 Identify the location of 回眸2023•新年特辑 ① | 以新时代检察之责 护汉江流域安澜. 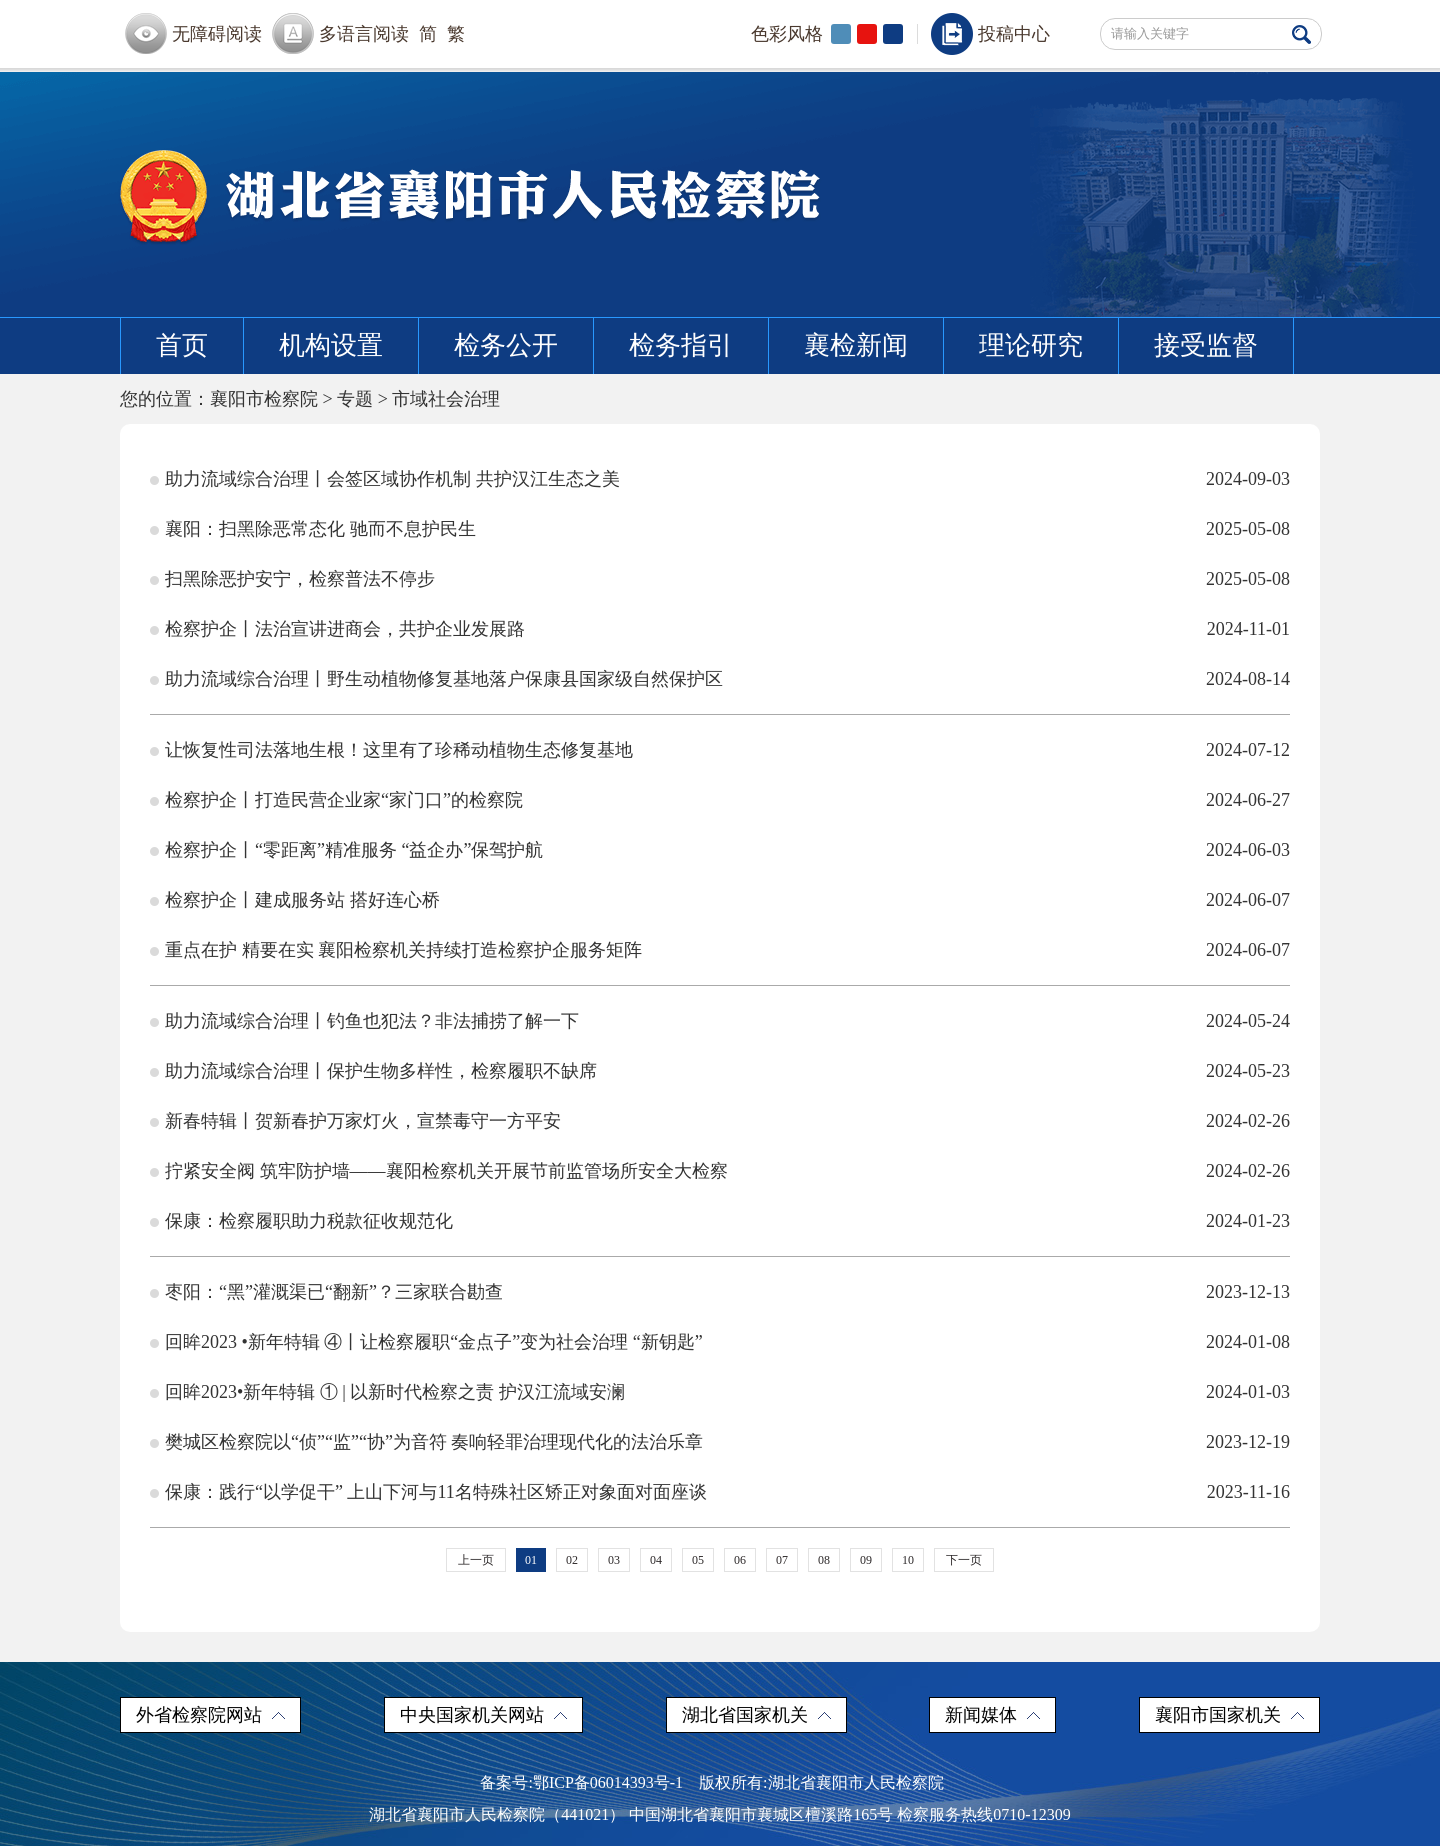
(395, 1392).